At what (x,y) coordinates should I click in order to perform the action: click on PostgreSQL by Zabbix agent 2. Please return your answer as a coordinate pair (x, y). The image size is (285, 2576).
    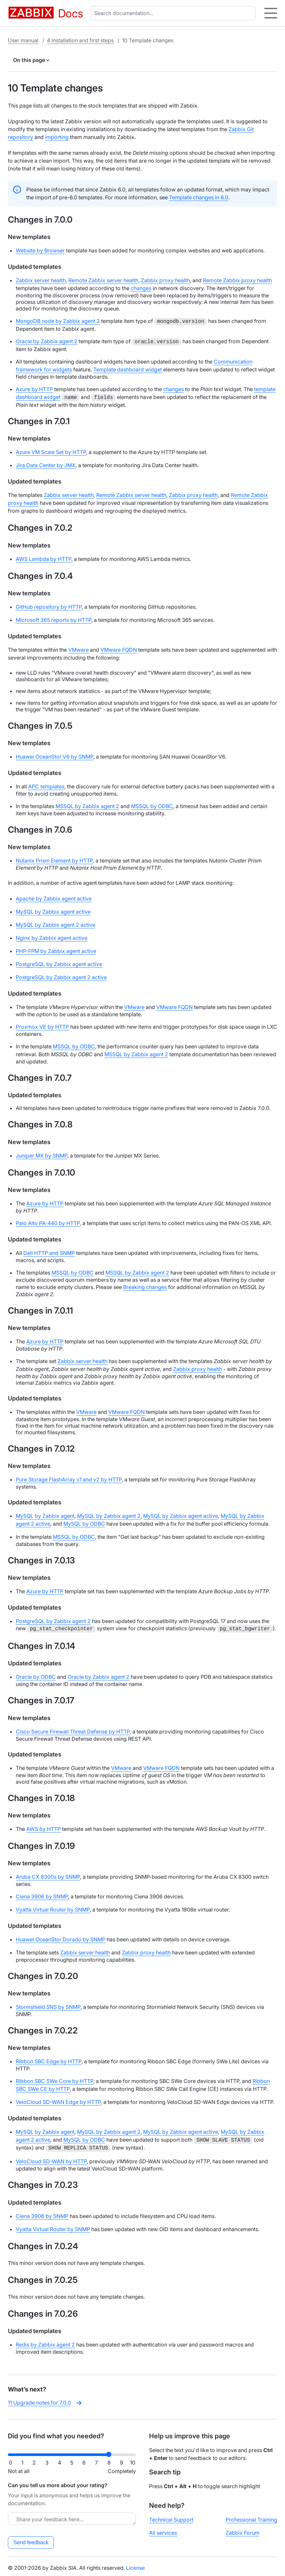
    Looking at the image, I should click on (53, 1619).